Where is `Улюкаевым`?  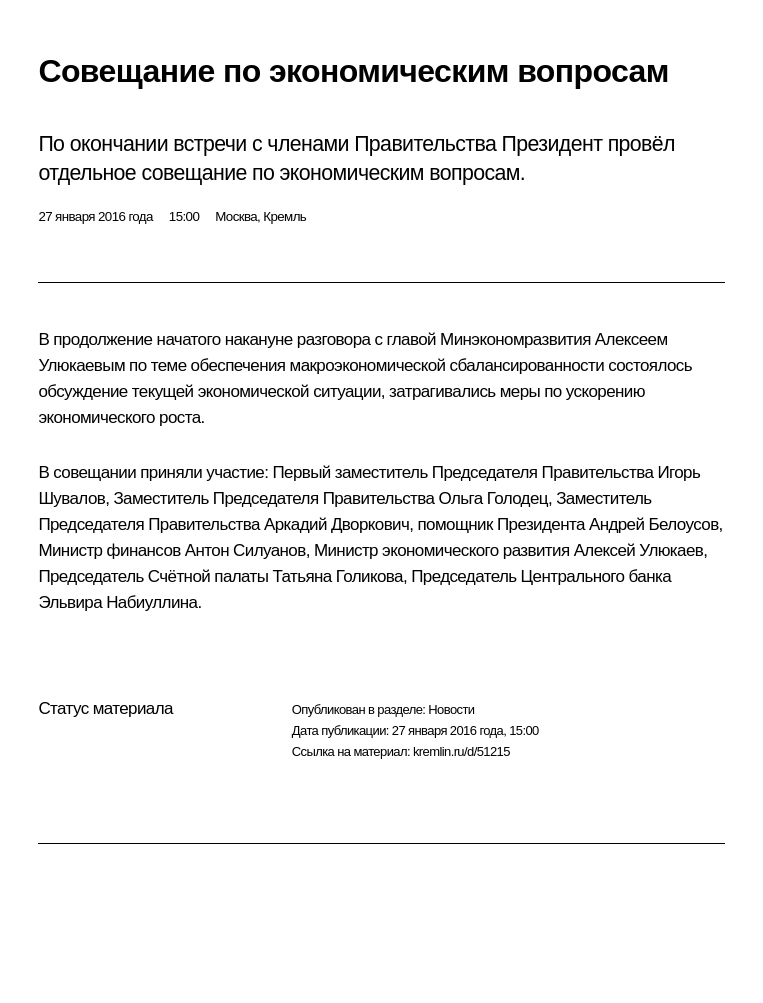
Улюкаевым is located at coordinates (81, 365).